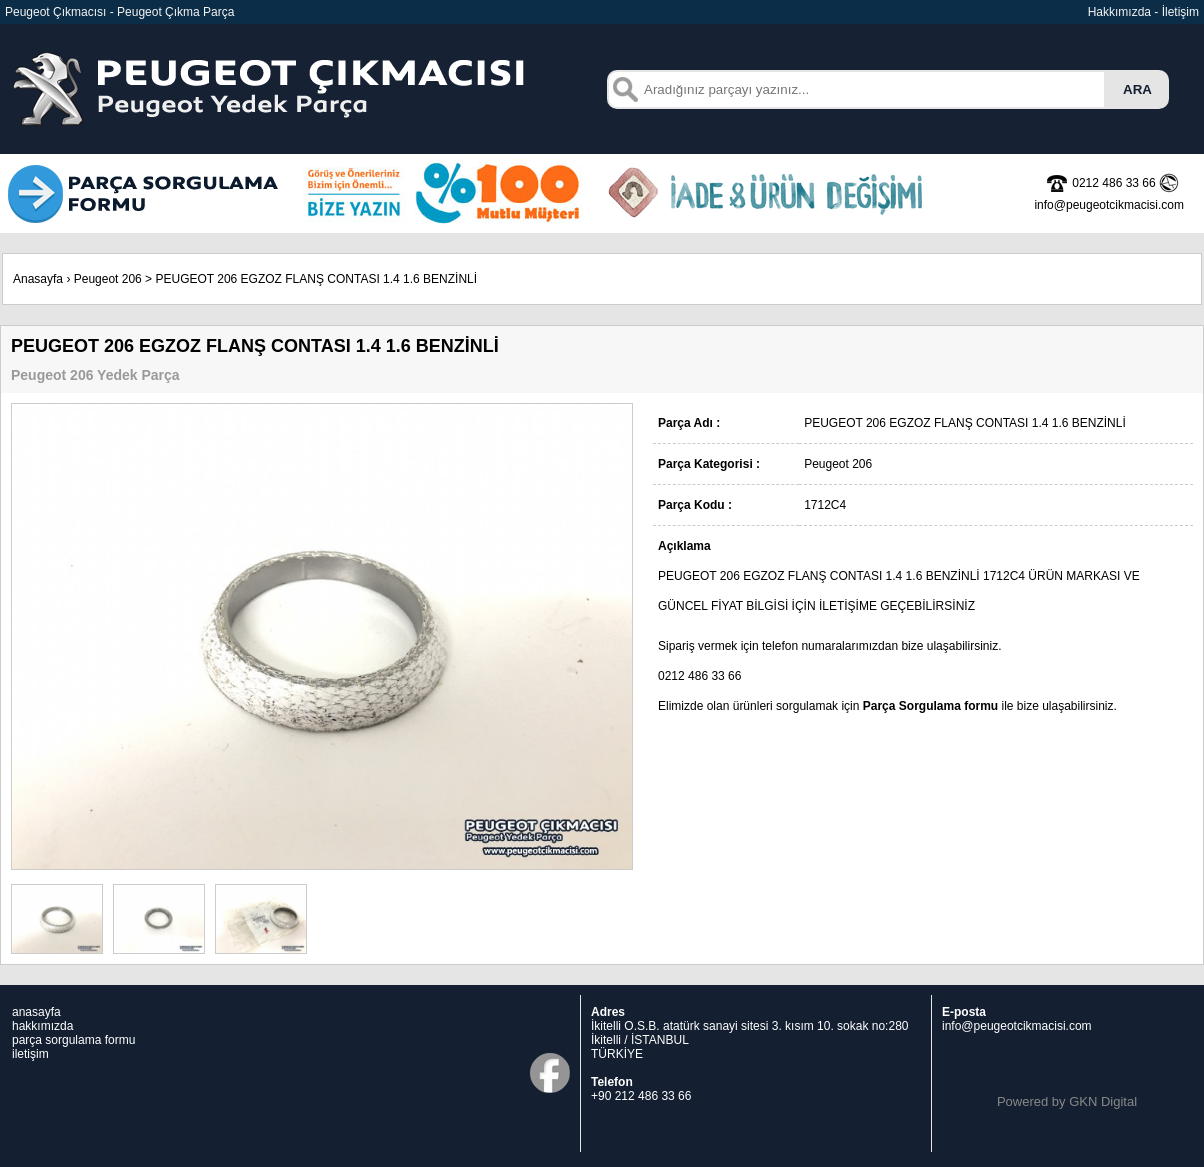 This screenshot has height=1167, width=1204. What do you see at coordinates (36, 1012) in the screenshot?
I see `anasayfa` at bounding box center [36, 1012].